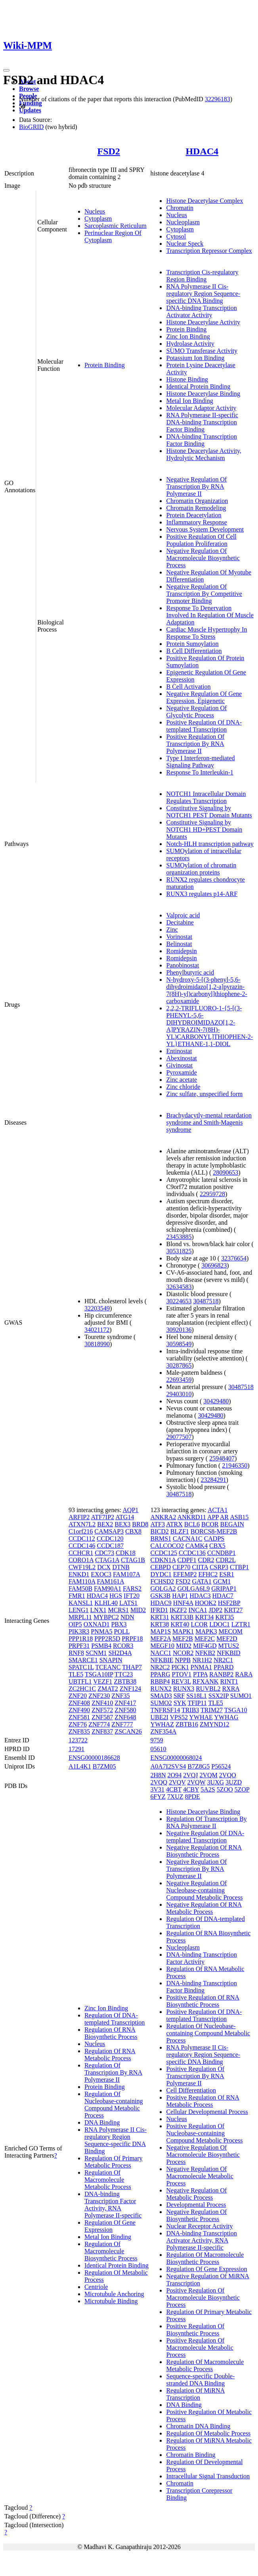 Image resolution: width=258 pixels, height=2576 pixels. Describe the element at coordinates (138, 1610) in the screenshot. I see `MID2` at that location.